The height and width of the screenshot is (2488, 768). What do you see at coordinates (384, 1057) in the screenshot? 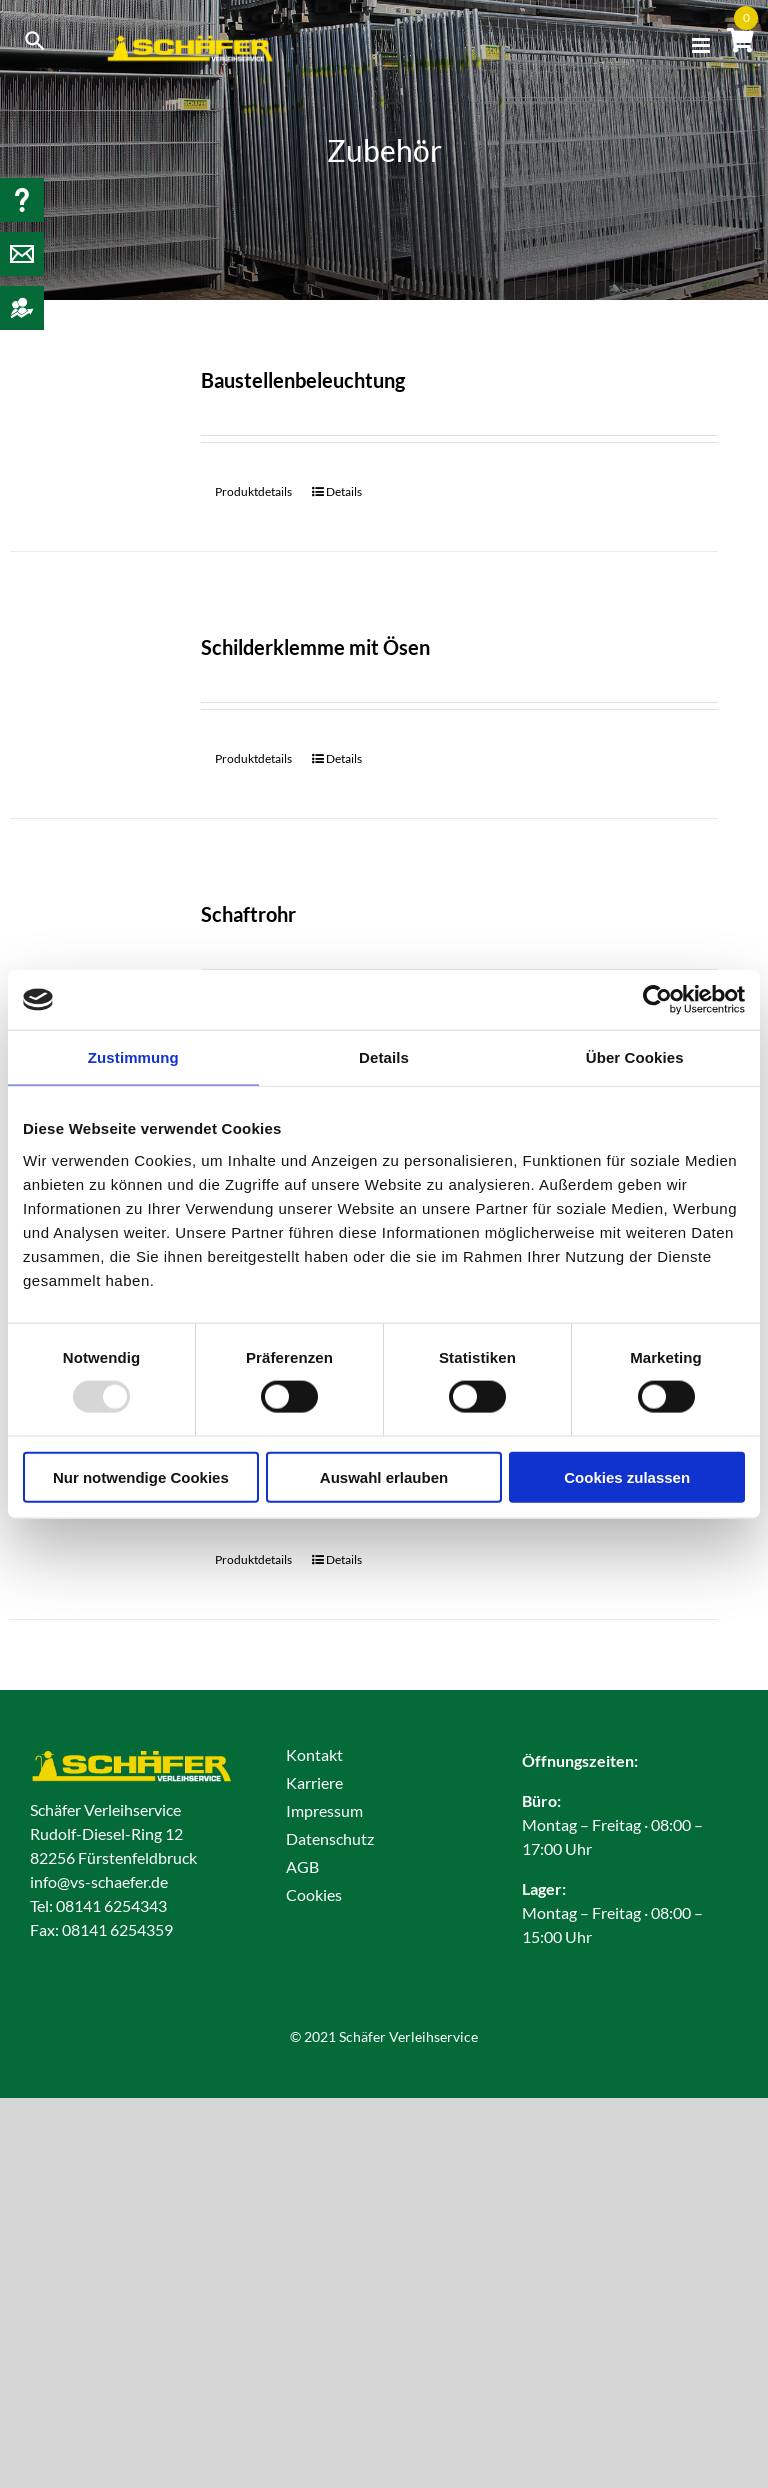
I see `Details [tab]` at bounding box center [384, 1057].